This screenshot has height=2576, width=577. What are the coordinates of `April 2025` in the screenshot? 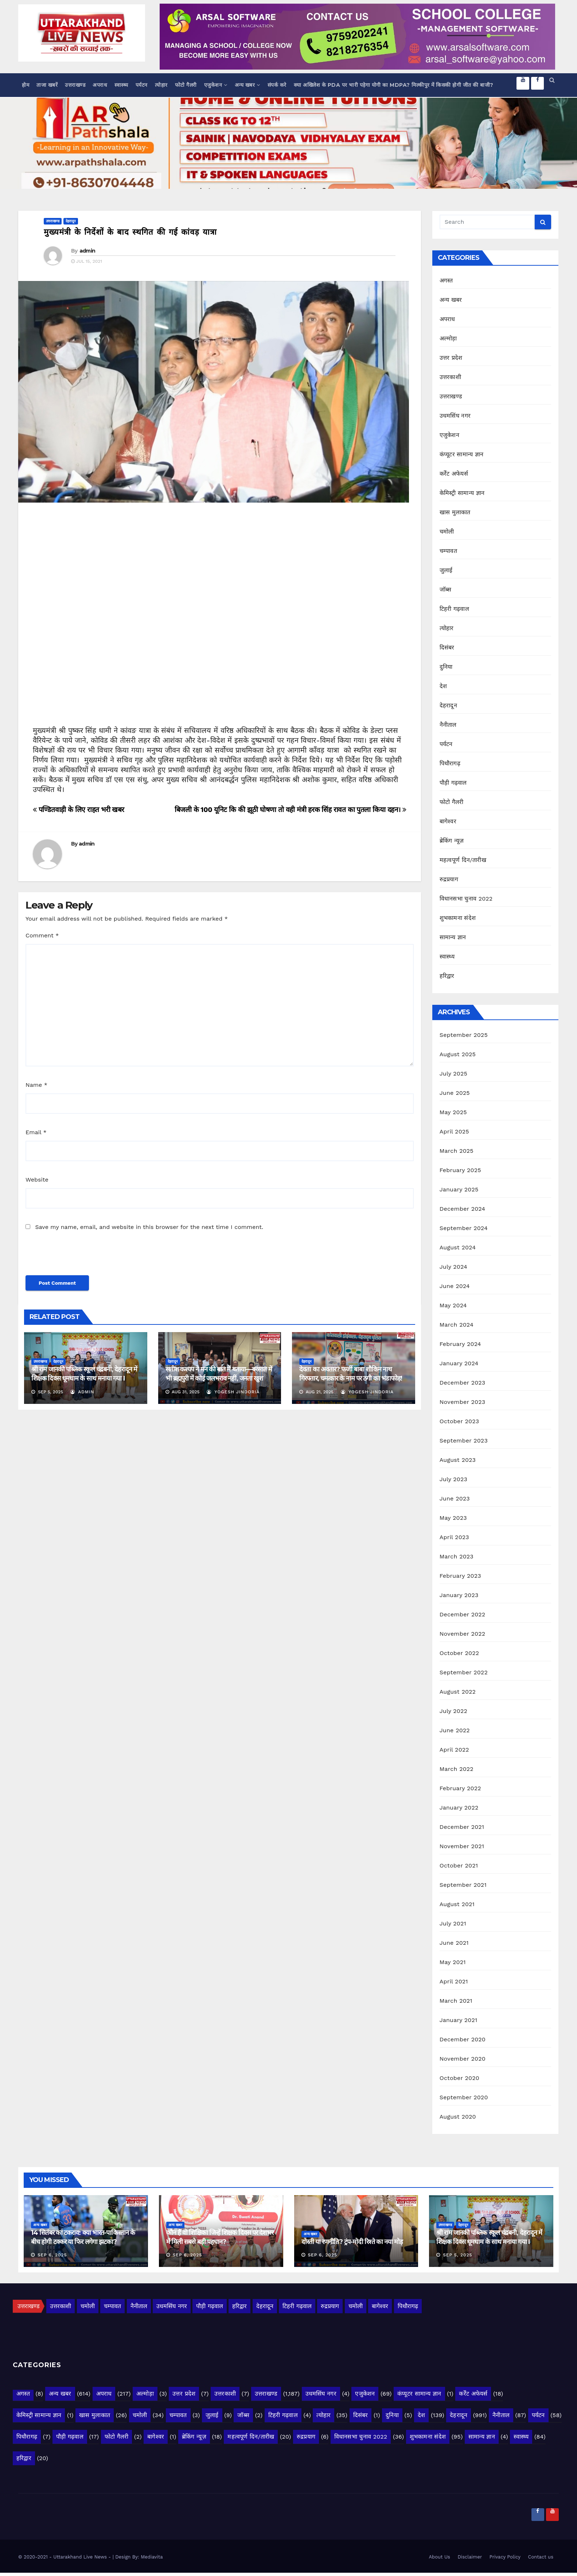 It's located at (454, 1131).